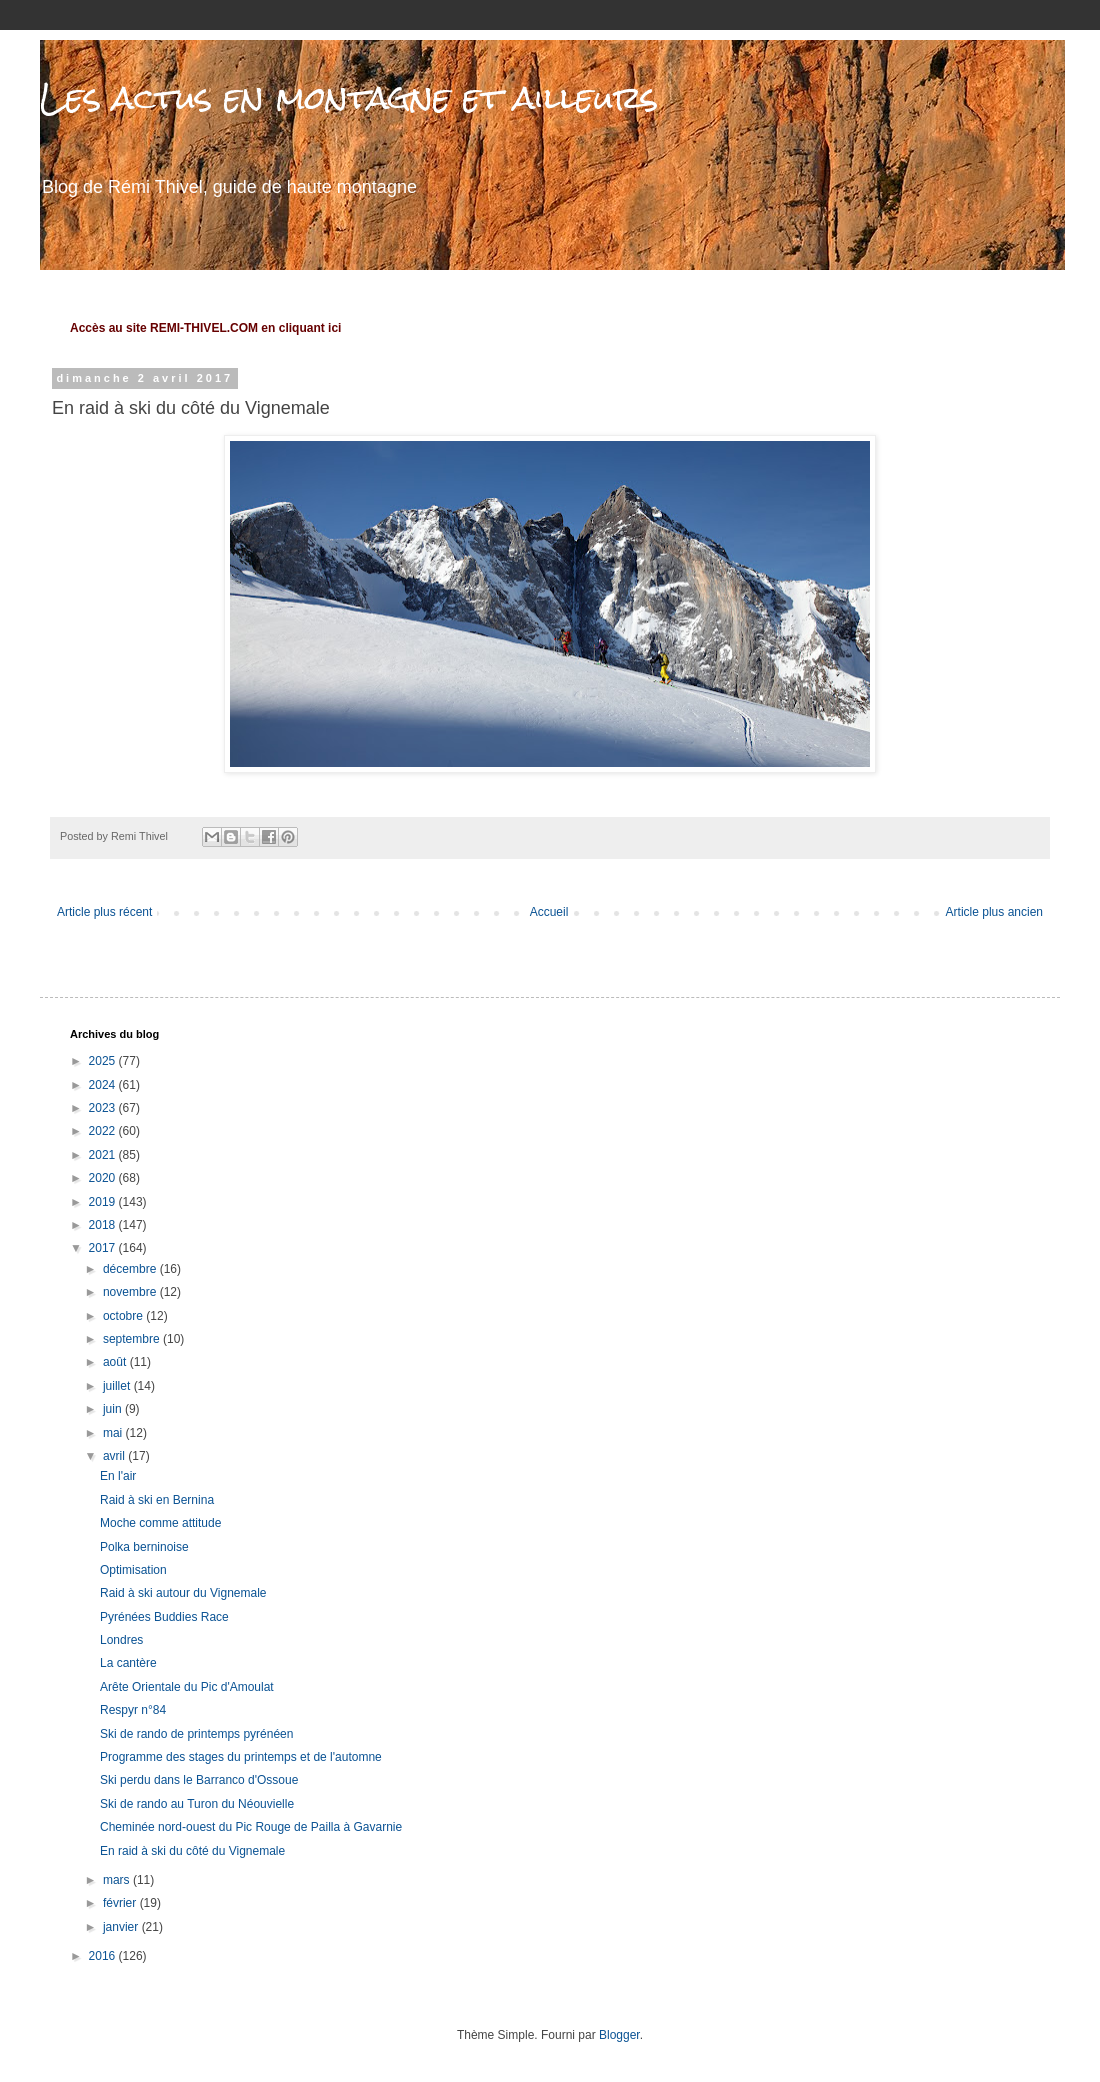  Describe the element at coordinates (192, 1851) in the screenshot. I see `En raid à ski du côté du Vignemale` at that location.